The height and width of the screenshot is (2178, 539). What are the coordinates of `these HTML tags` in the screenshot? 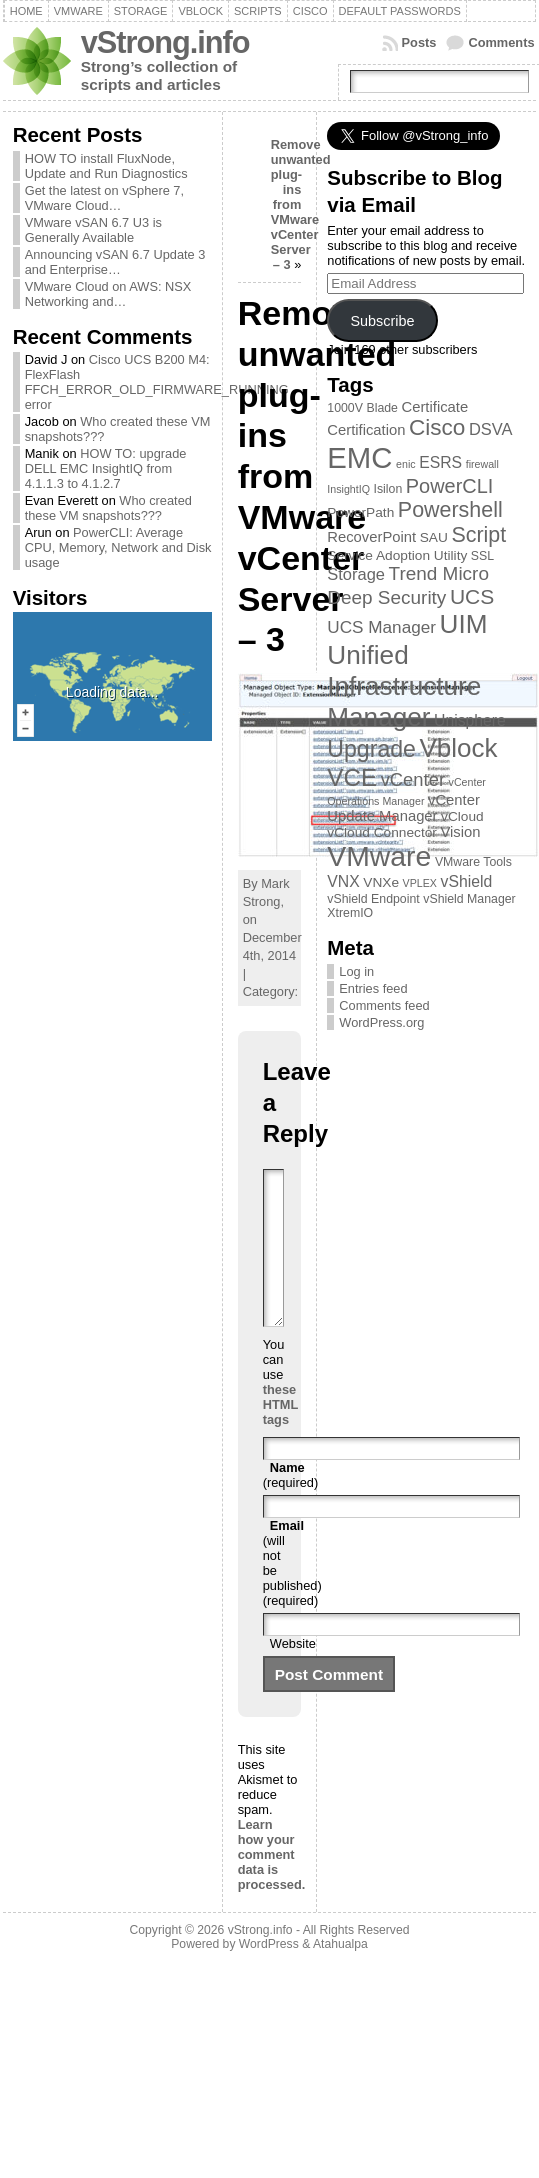 It's located at (280, 1434).